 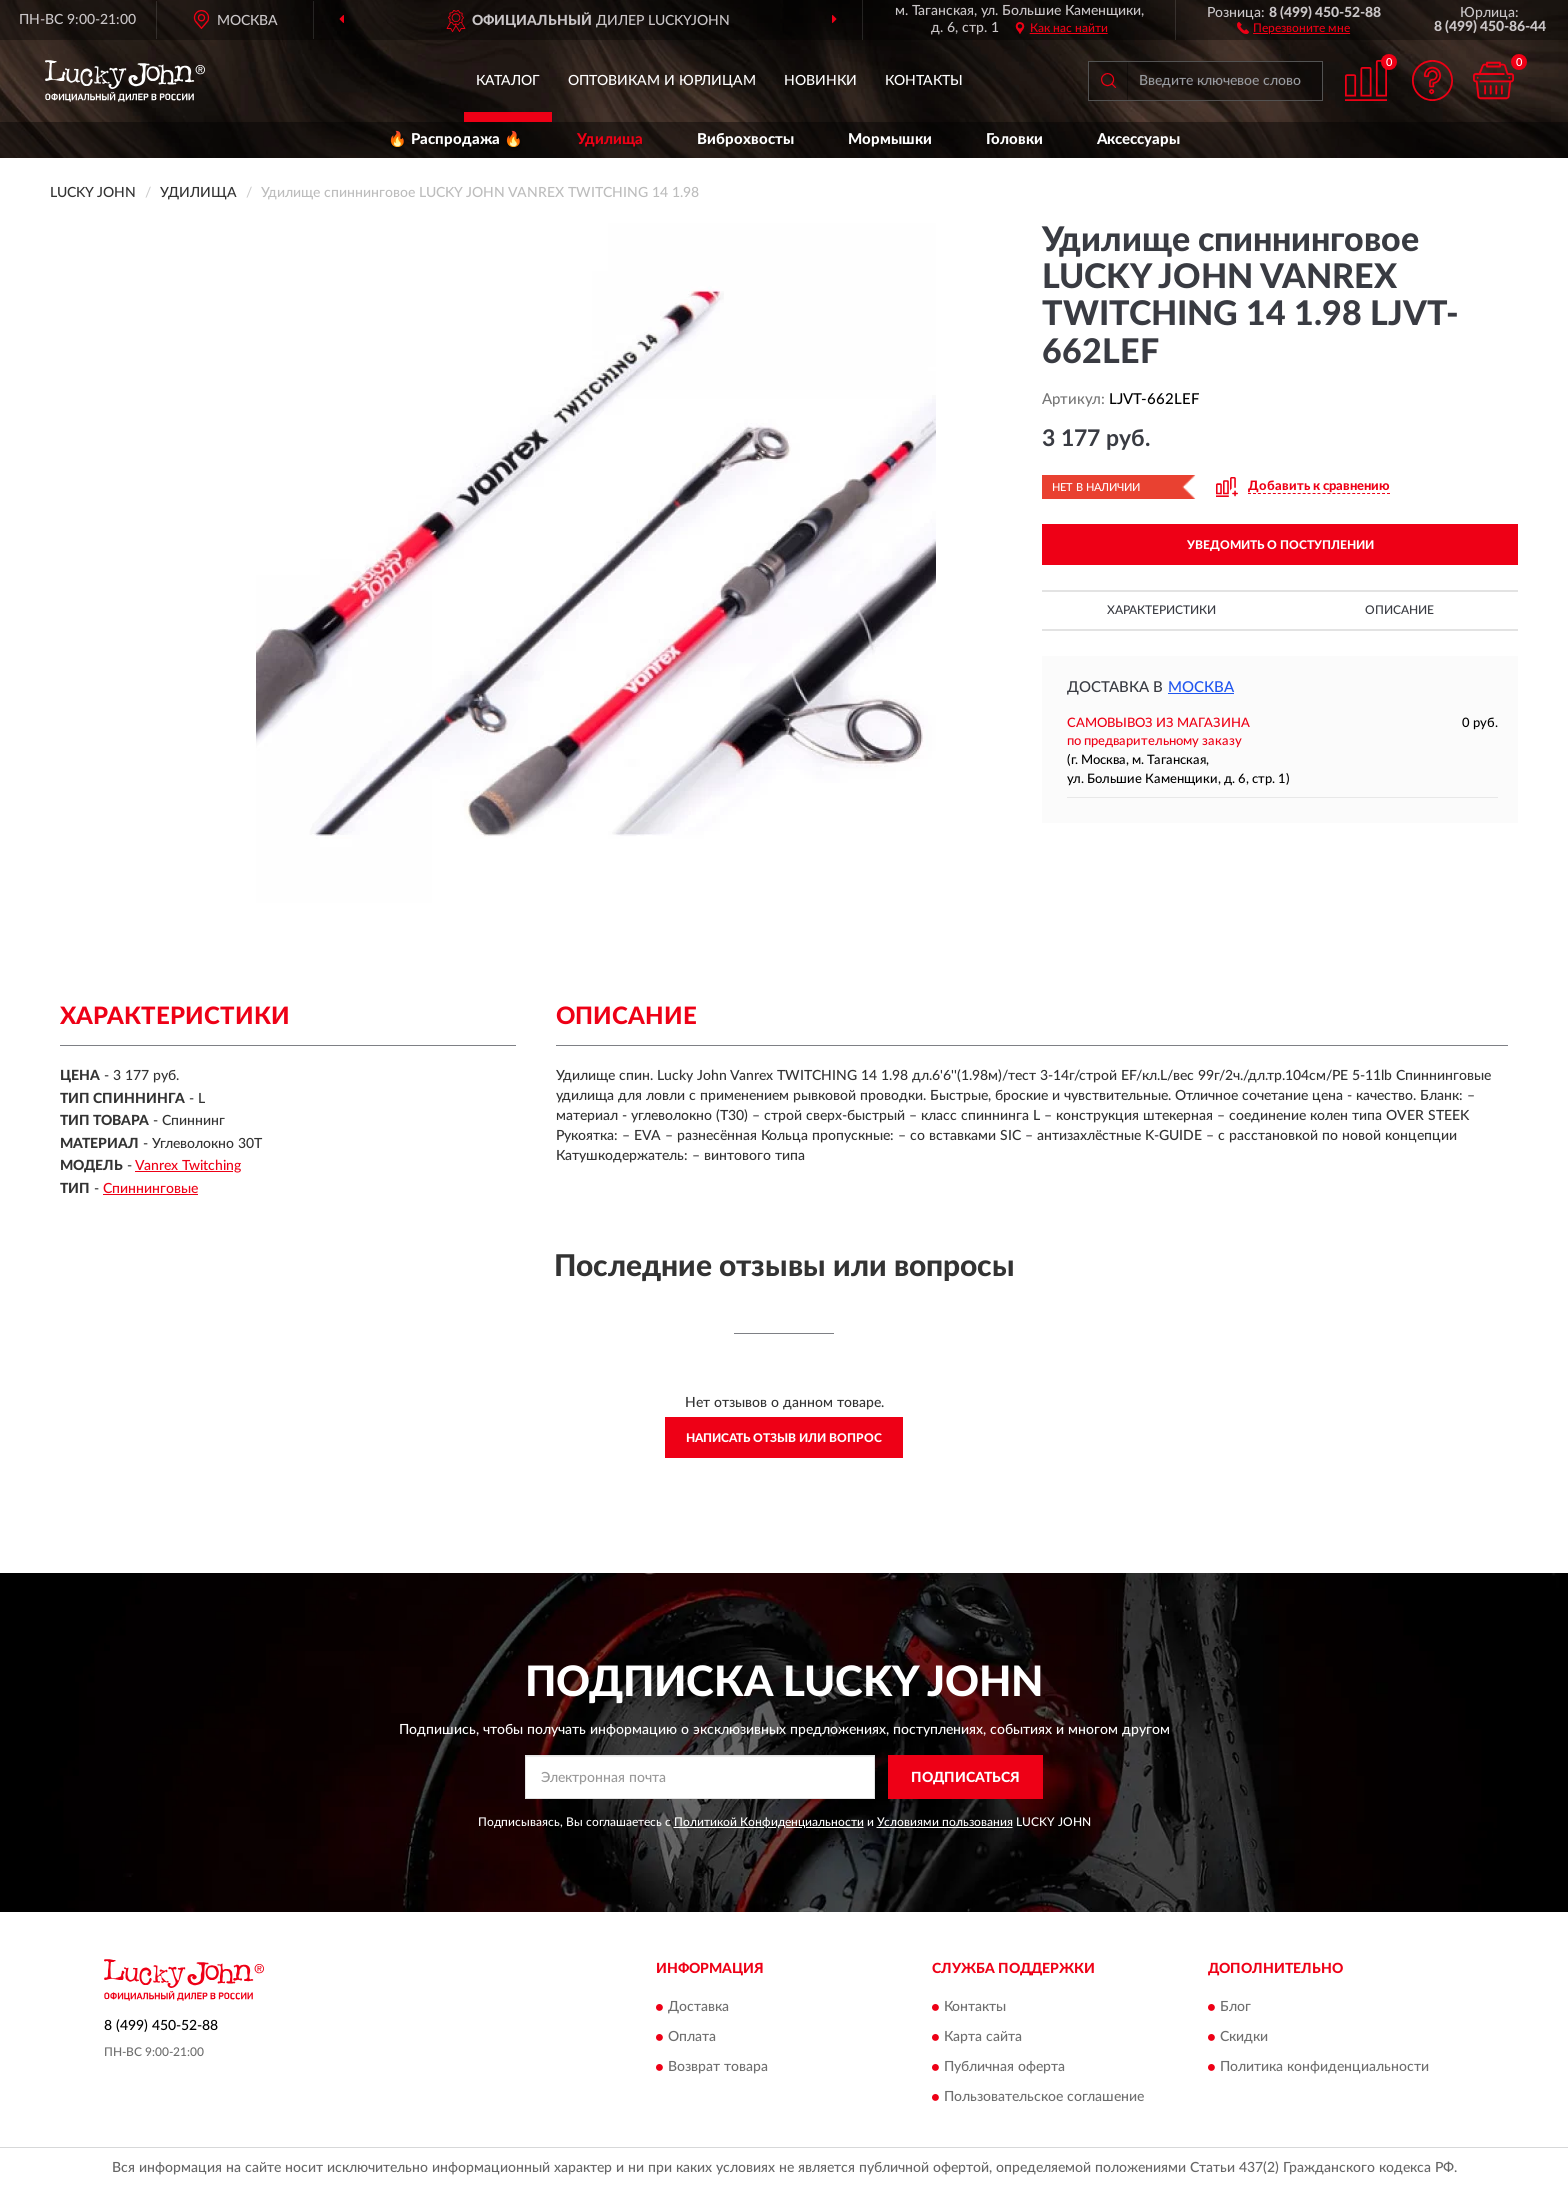 I want to click on Описание [button], so click(x=1399, y=610).